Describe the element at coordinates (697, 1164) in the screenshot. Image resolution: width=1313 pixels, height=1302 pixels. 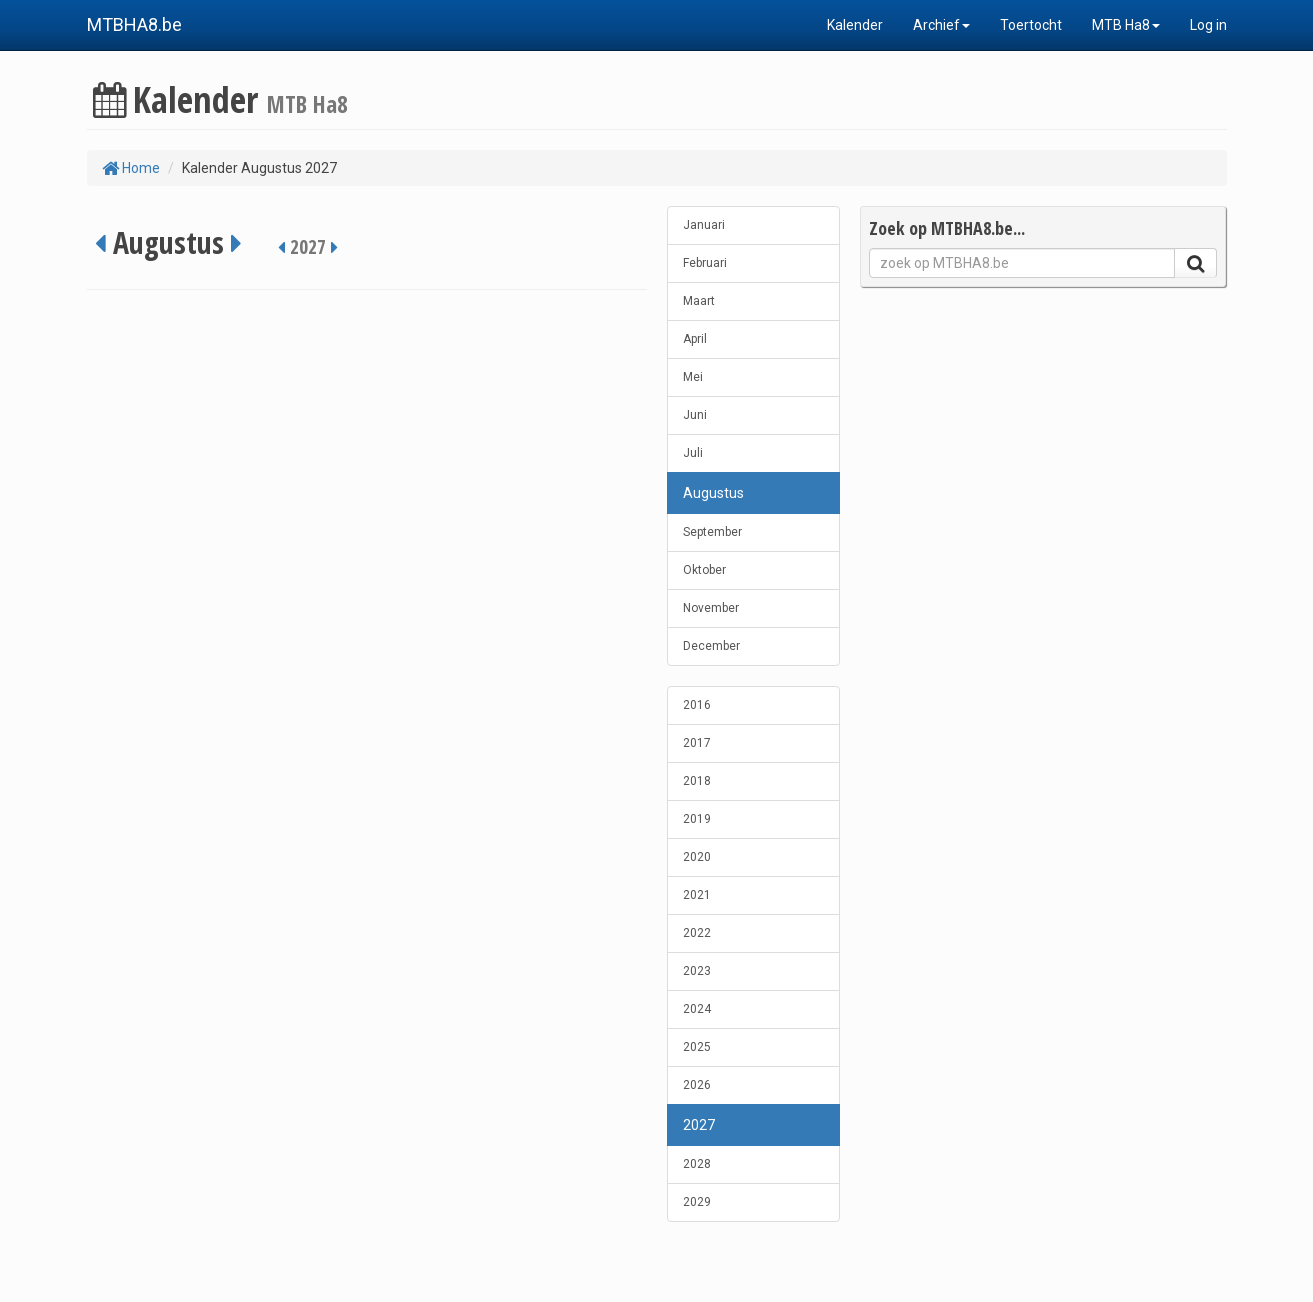
I see `2028` at that location.